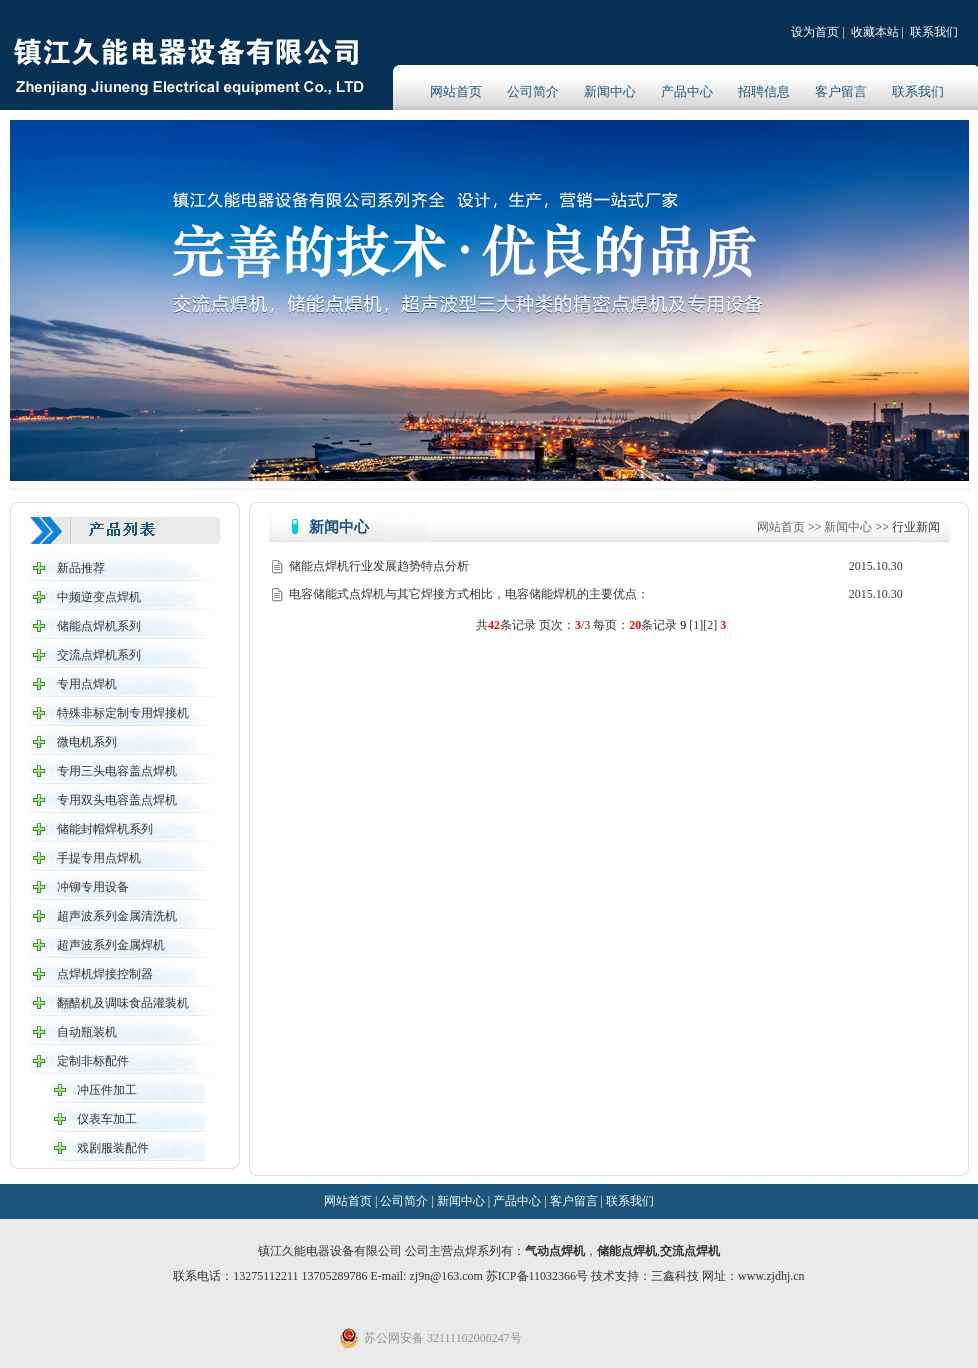  Describe the element at coordinates (117, 916) in the screenshot. I see `超声波系列金属清洗机` at that location.